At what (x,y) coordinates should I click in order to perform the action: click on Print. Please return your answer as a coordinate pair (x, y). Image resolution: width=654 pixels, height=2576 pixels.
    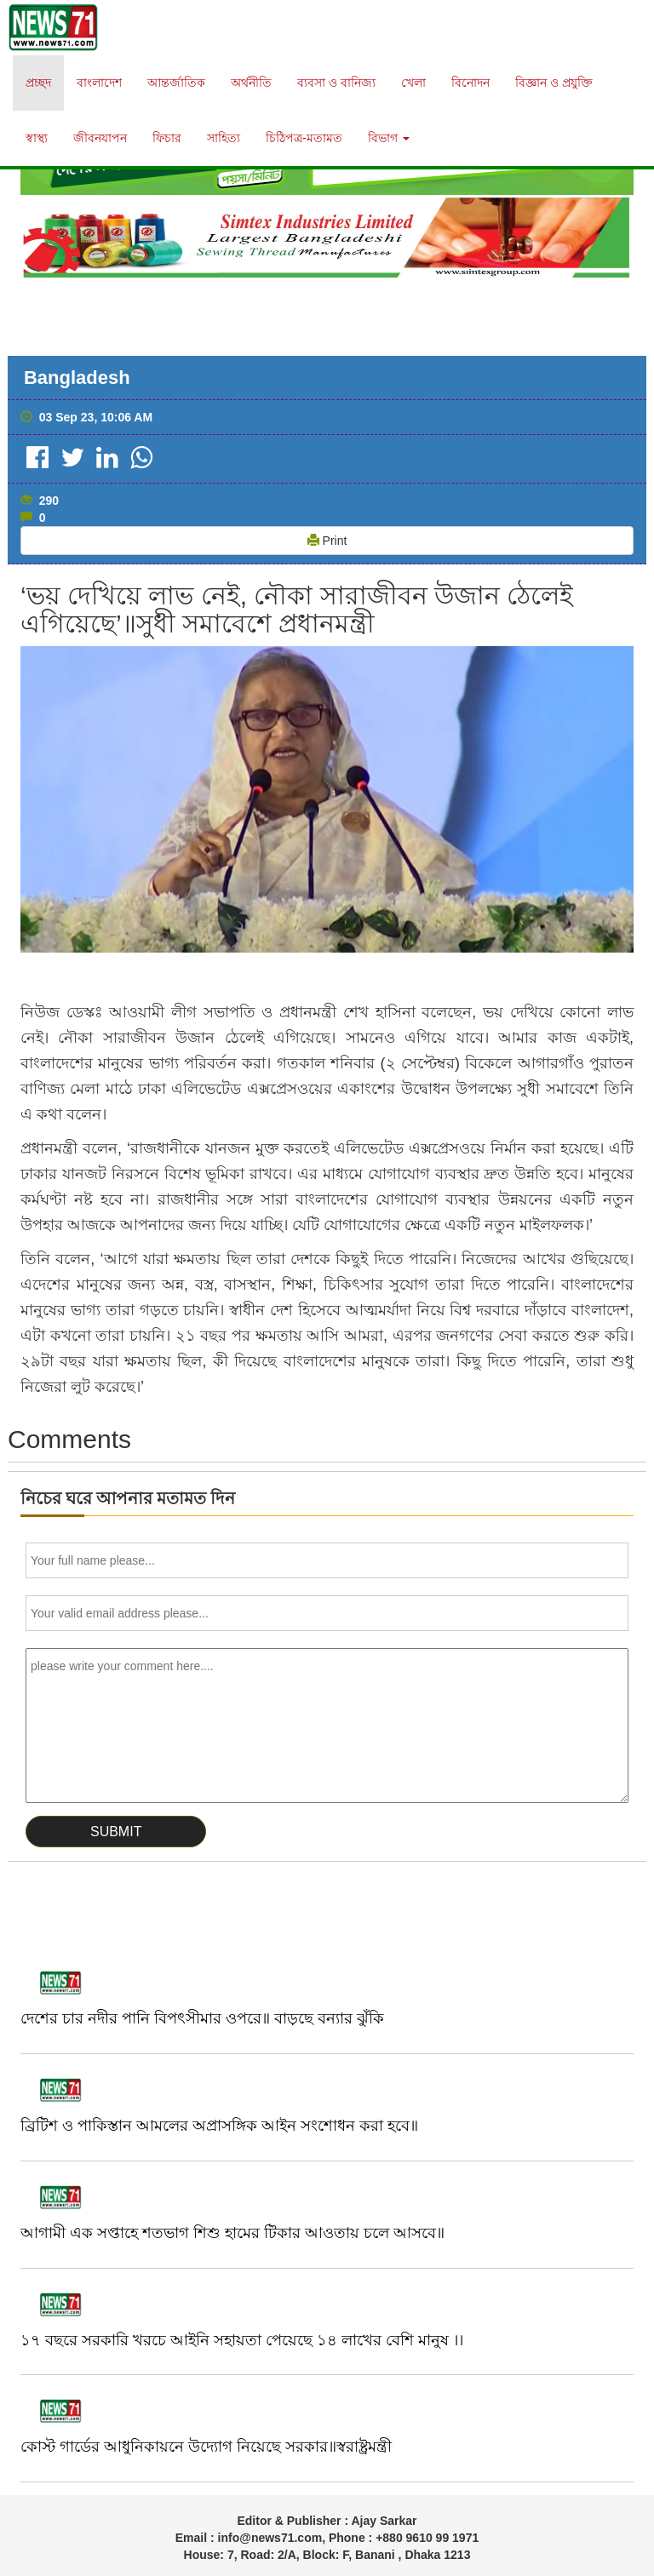
    Looking at the image, I should click on (327, 540).